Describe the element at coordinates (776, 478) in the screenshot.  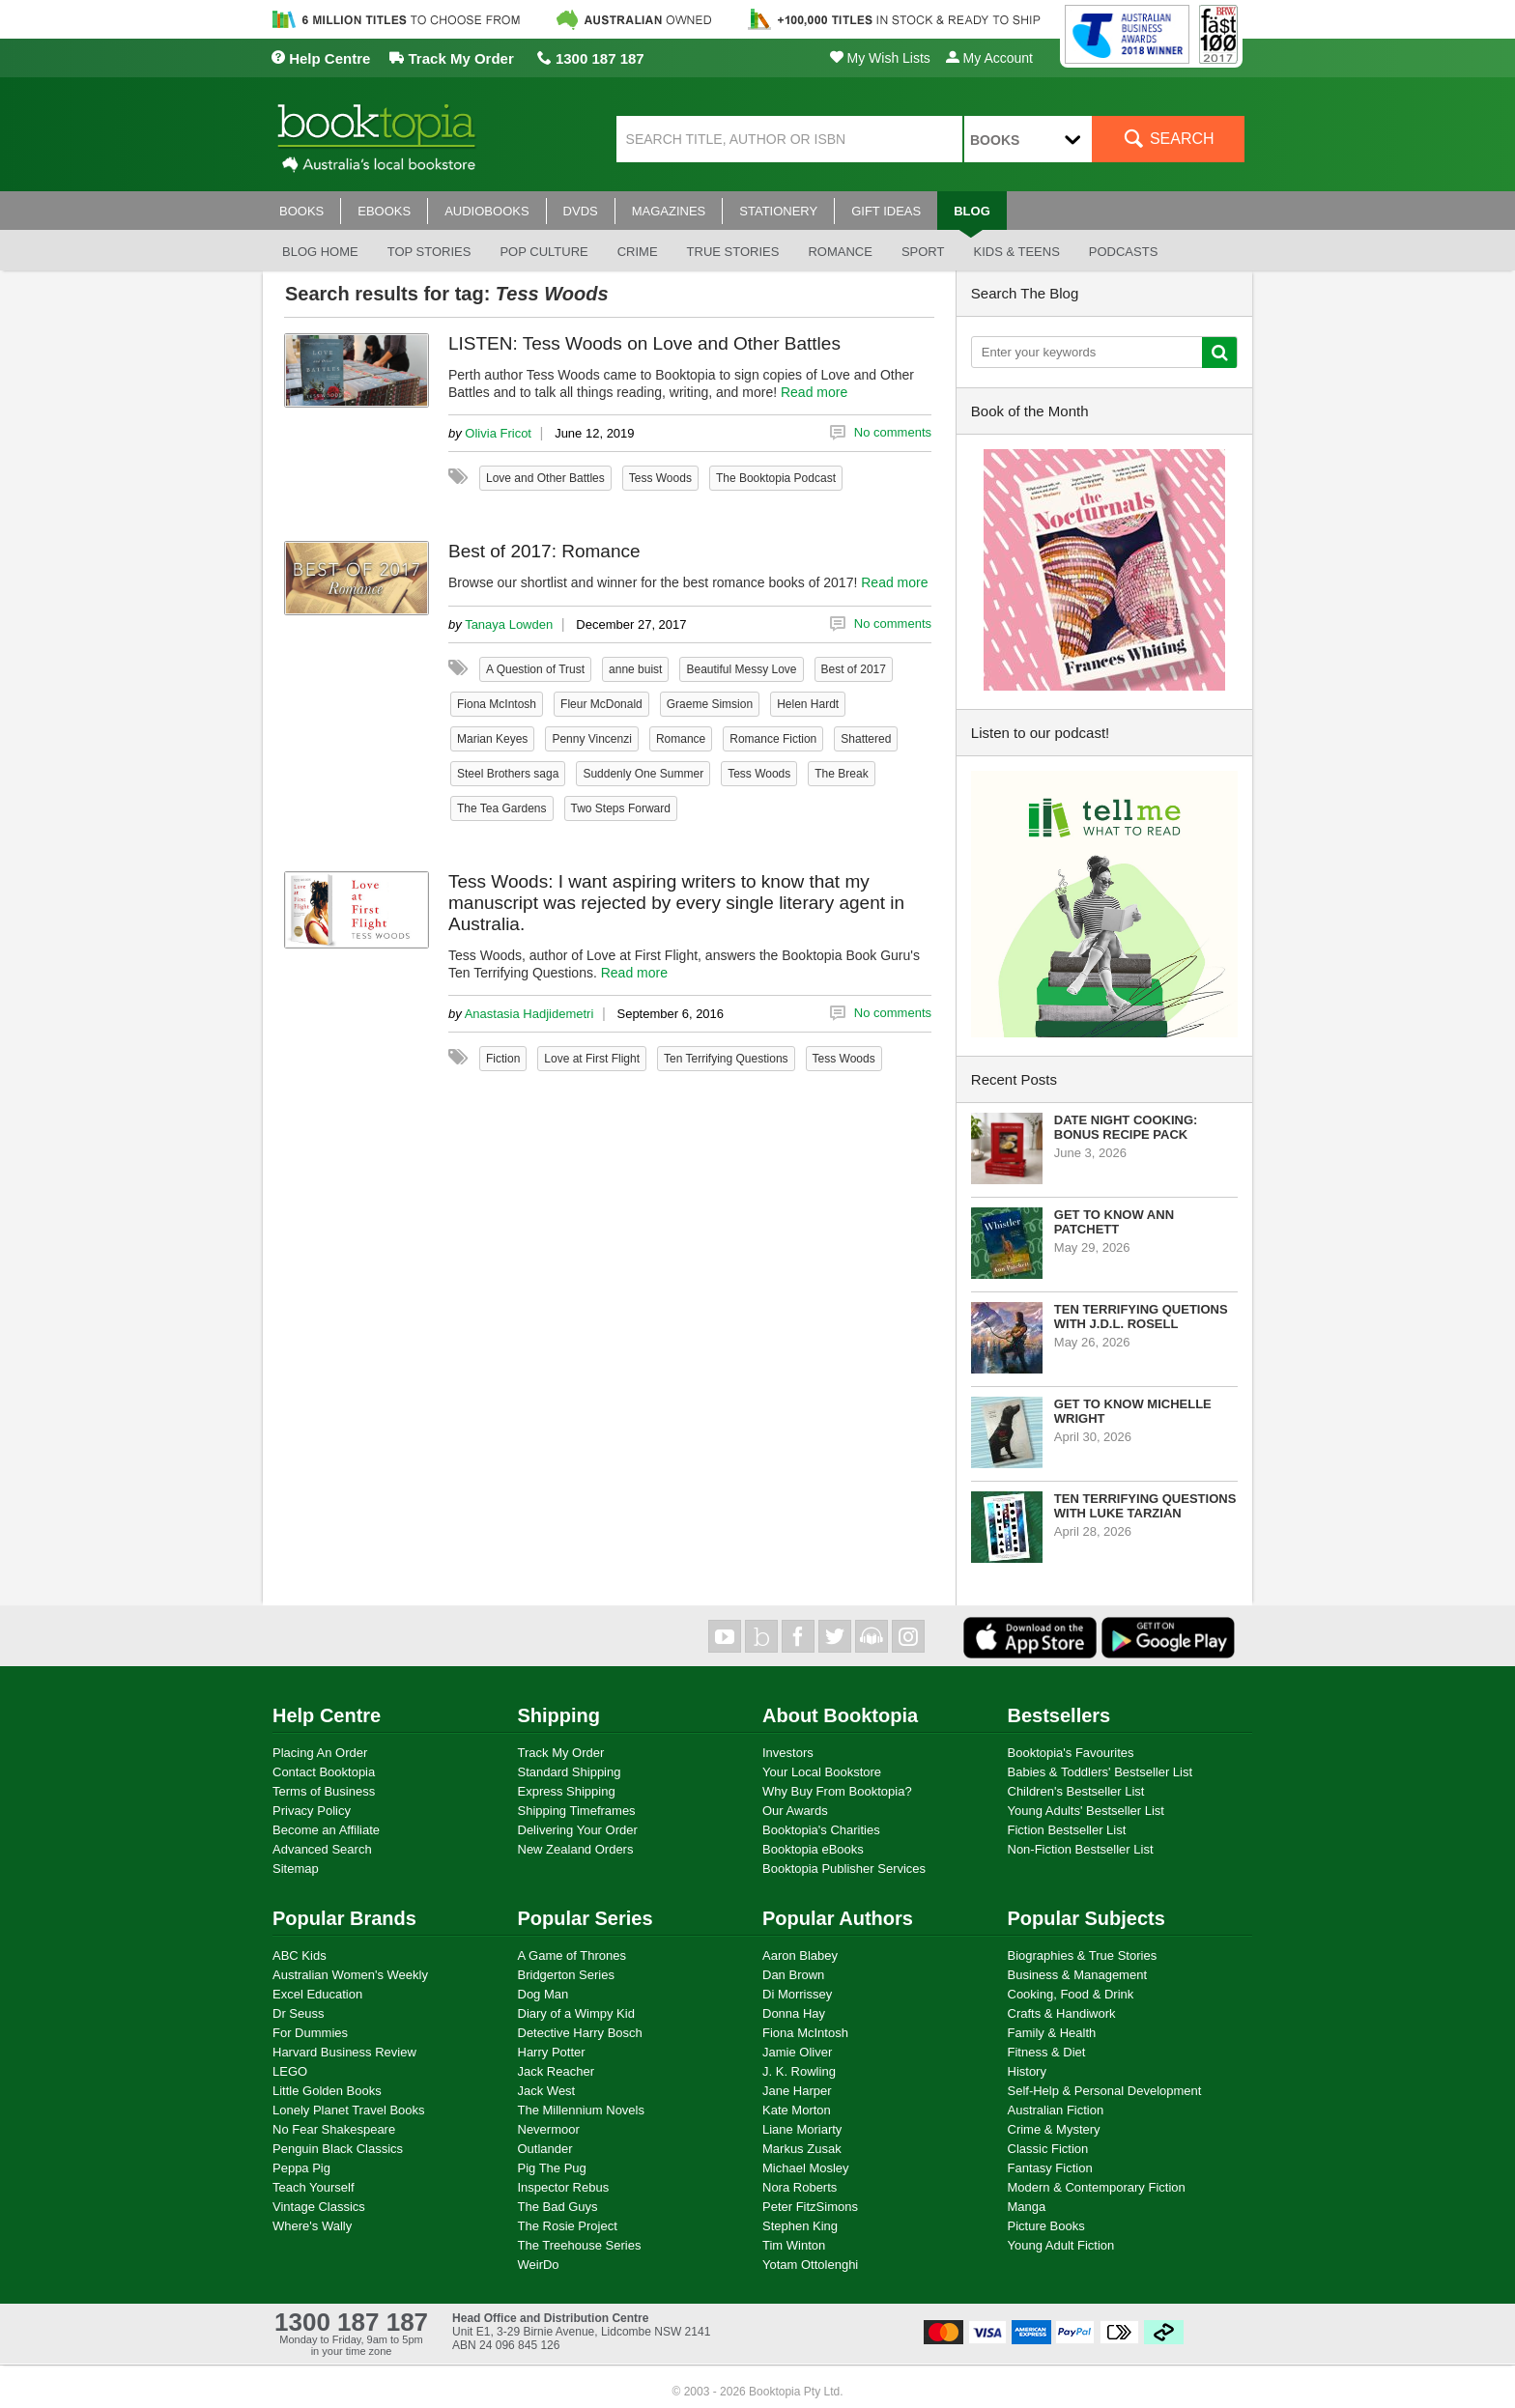
I see `The Booktopia Podcast` at that location.